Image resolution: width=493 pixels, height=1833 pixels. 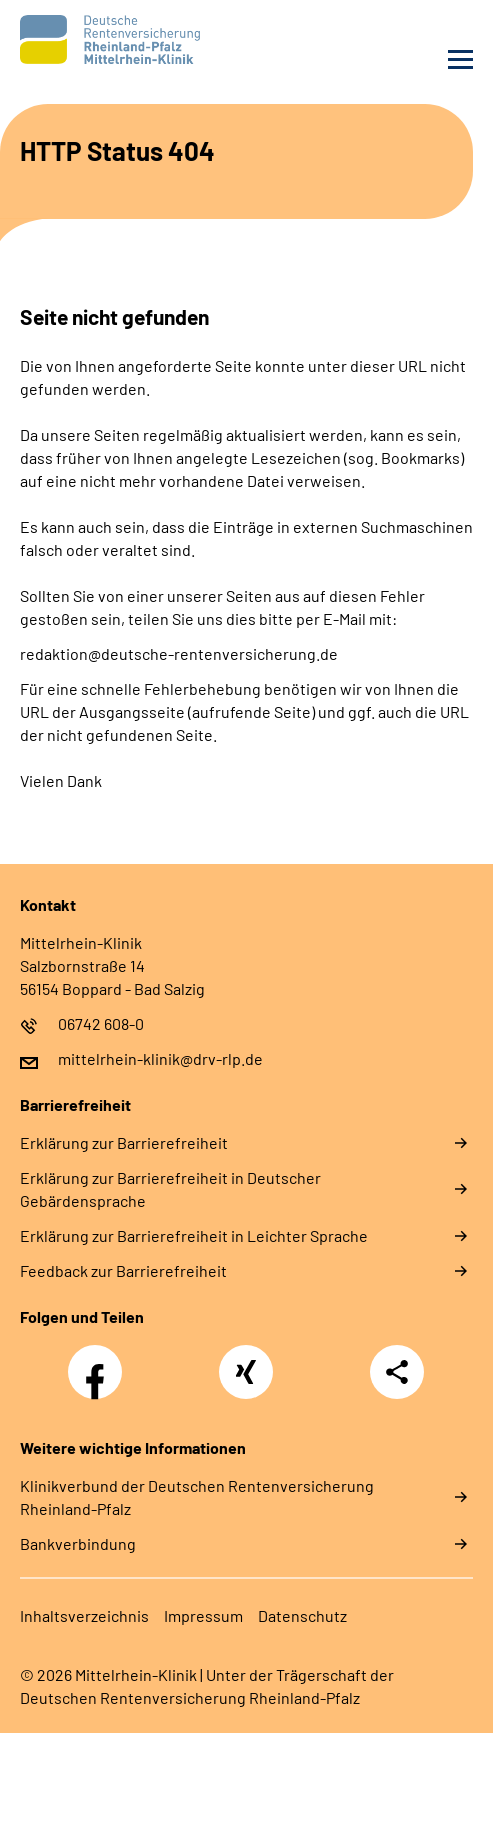 I want to click on Impressum, so click(x=203, y=1615).